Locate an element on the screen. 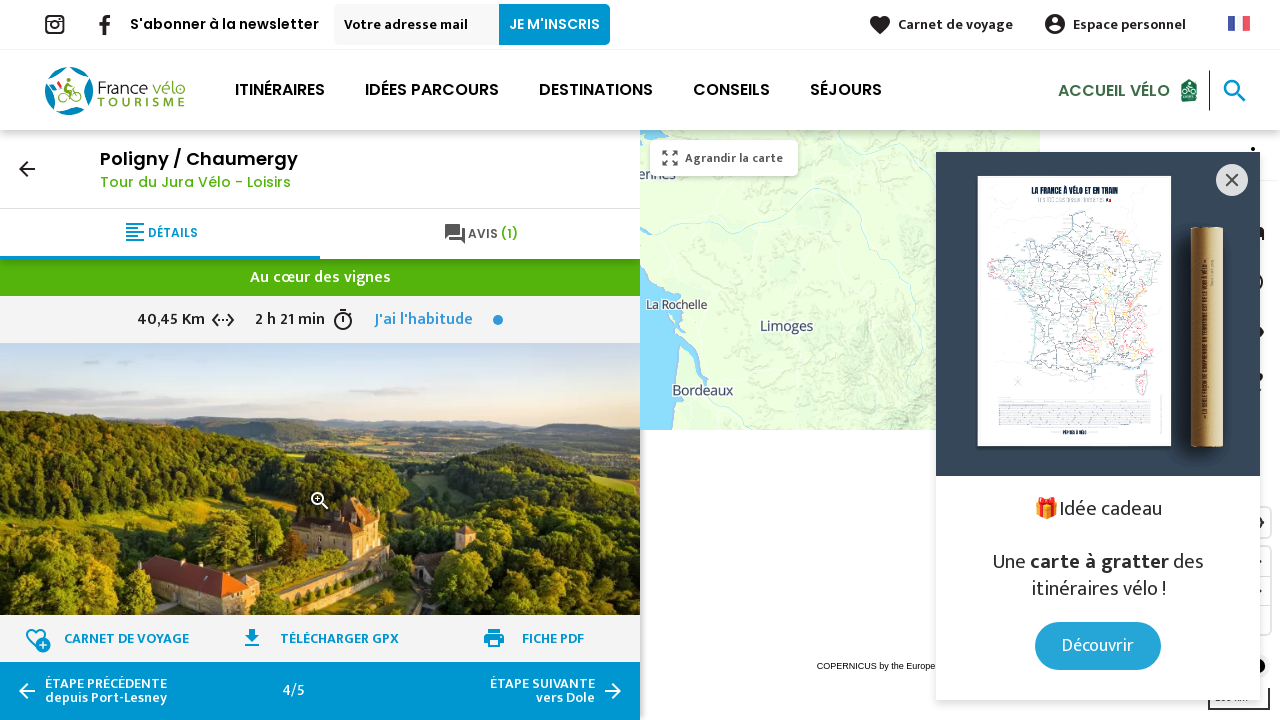 The height and width of the screenshot is (720, 1280). Séjours is located at coordinates (846, 89).